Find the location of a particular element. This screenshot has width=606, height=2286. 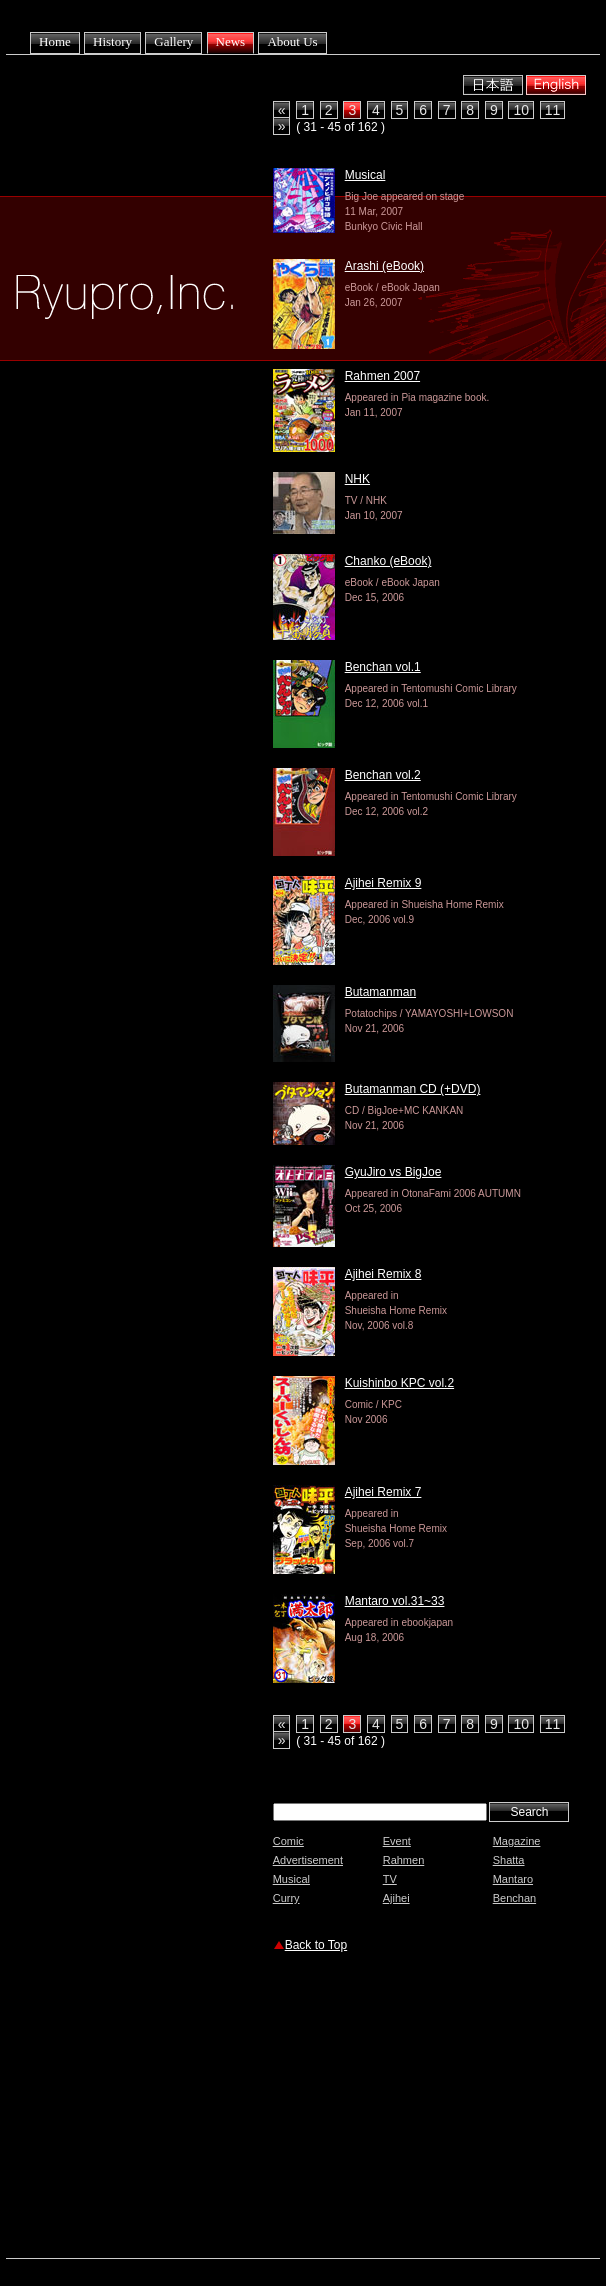

News is located at coordinates (231, 41).